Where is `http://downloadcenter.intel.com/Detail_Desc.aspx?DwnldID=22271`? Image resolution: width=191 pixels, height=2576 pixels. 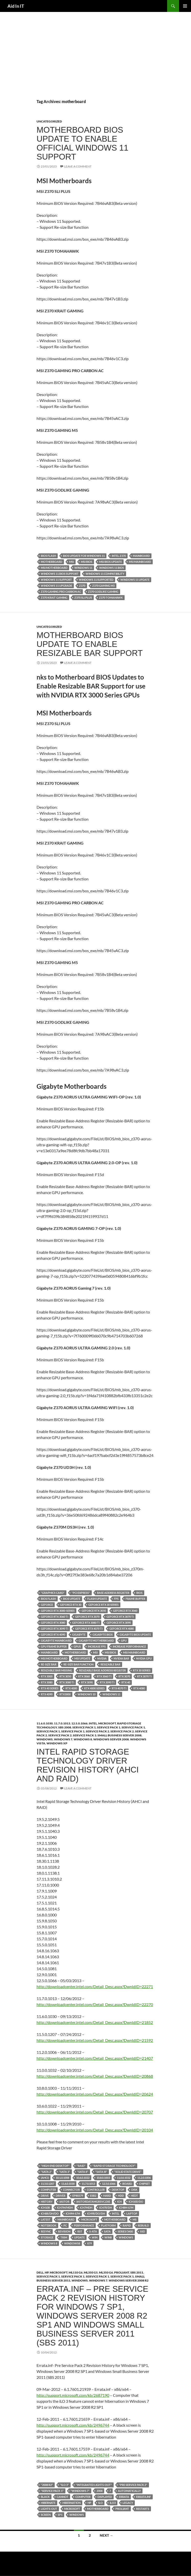
http://downloadcenter.intel.com/Detail_Desc.aspx?DwnldID=22271 is located at coordinates (95, 1986).